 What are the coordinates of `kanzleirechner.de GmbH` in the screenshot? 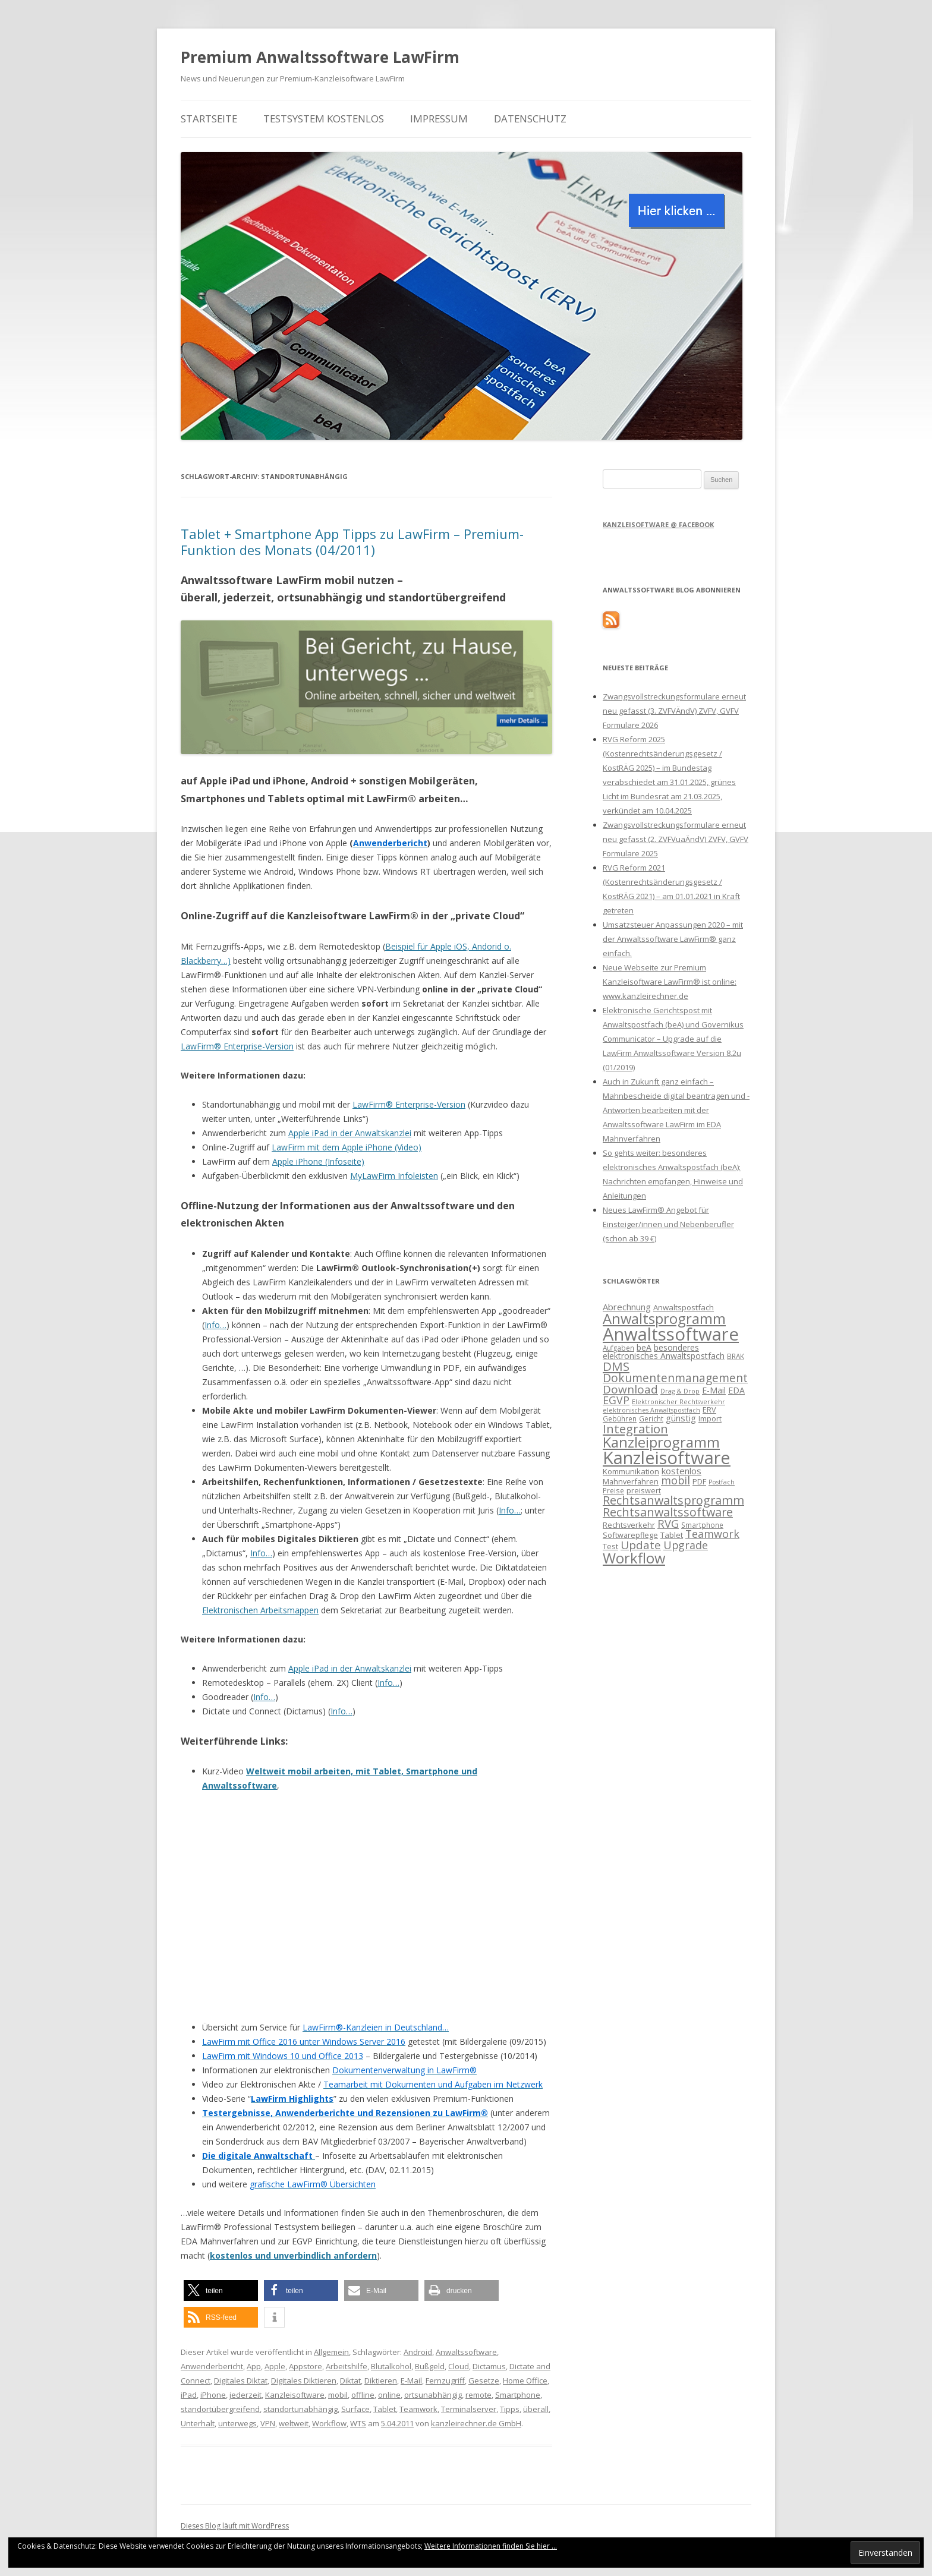 It's located at (476, 2423).